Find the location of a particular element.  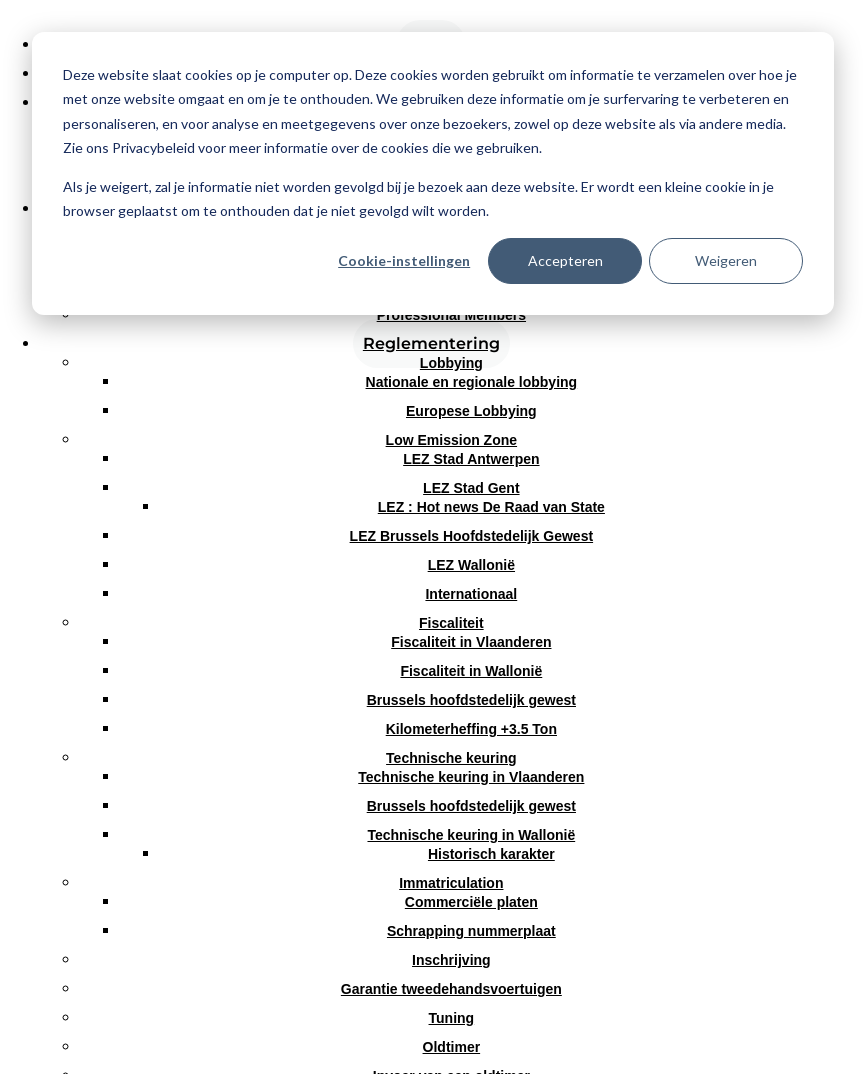

LEZ Wallonië is located at coordinates (471, 565).